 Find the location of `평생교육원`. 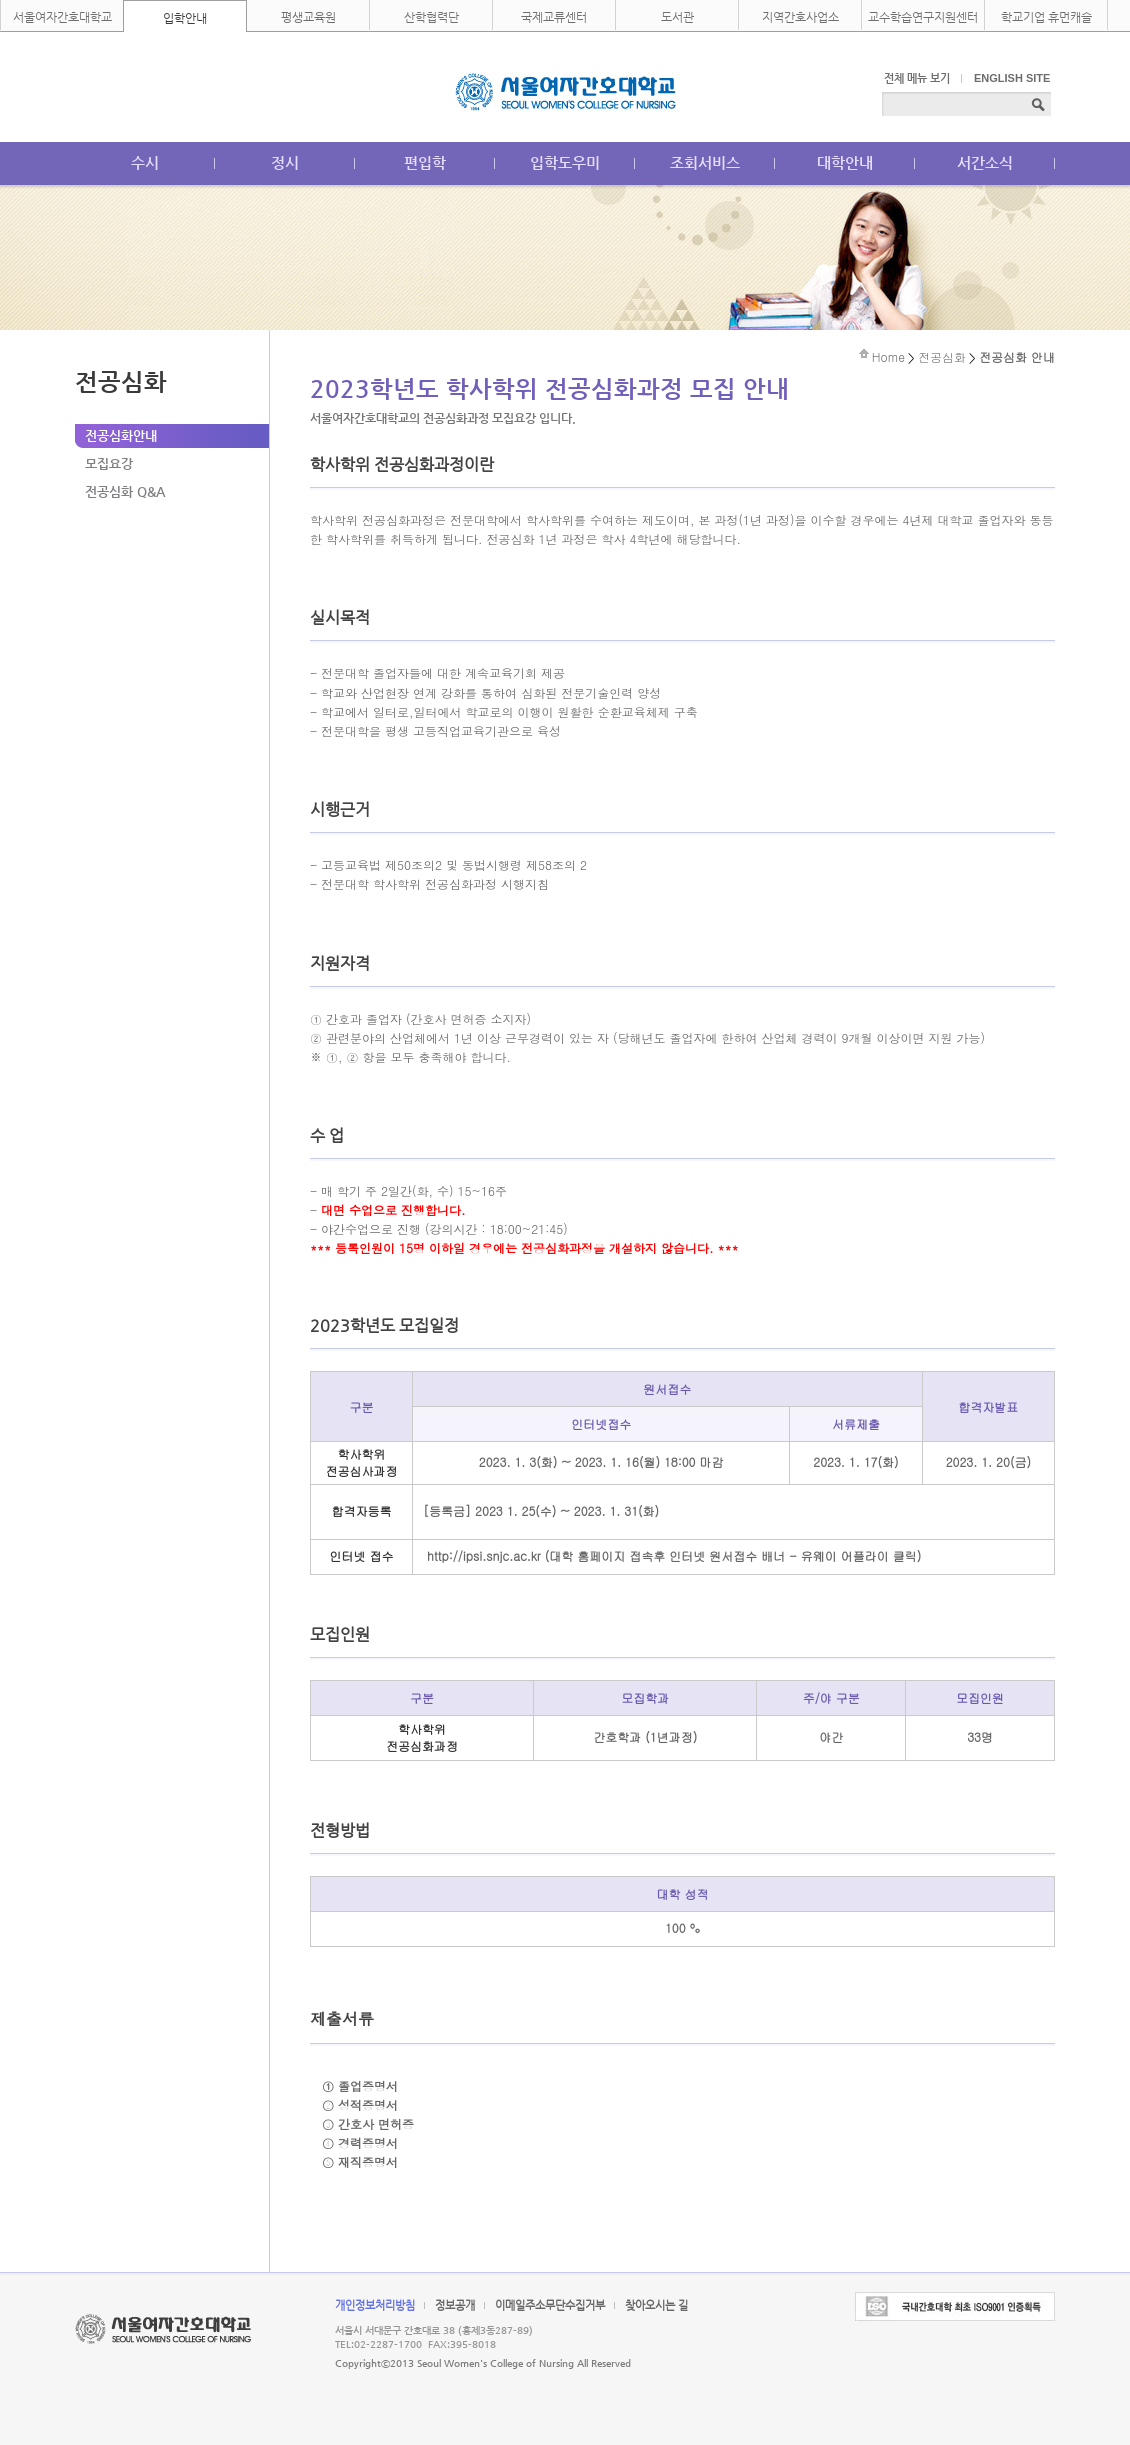

평생교육원 is located at coordinates (308, 17).